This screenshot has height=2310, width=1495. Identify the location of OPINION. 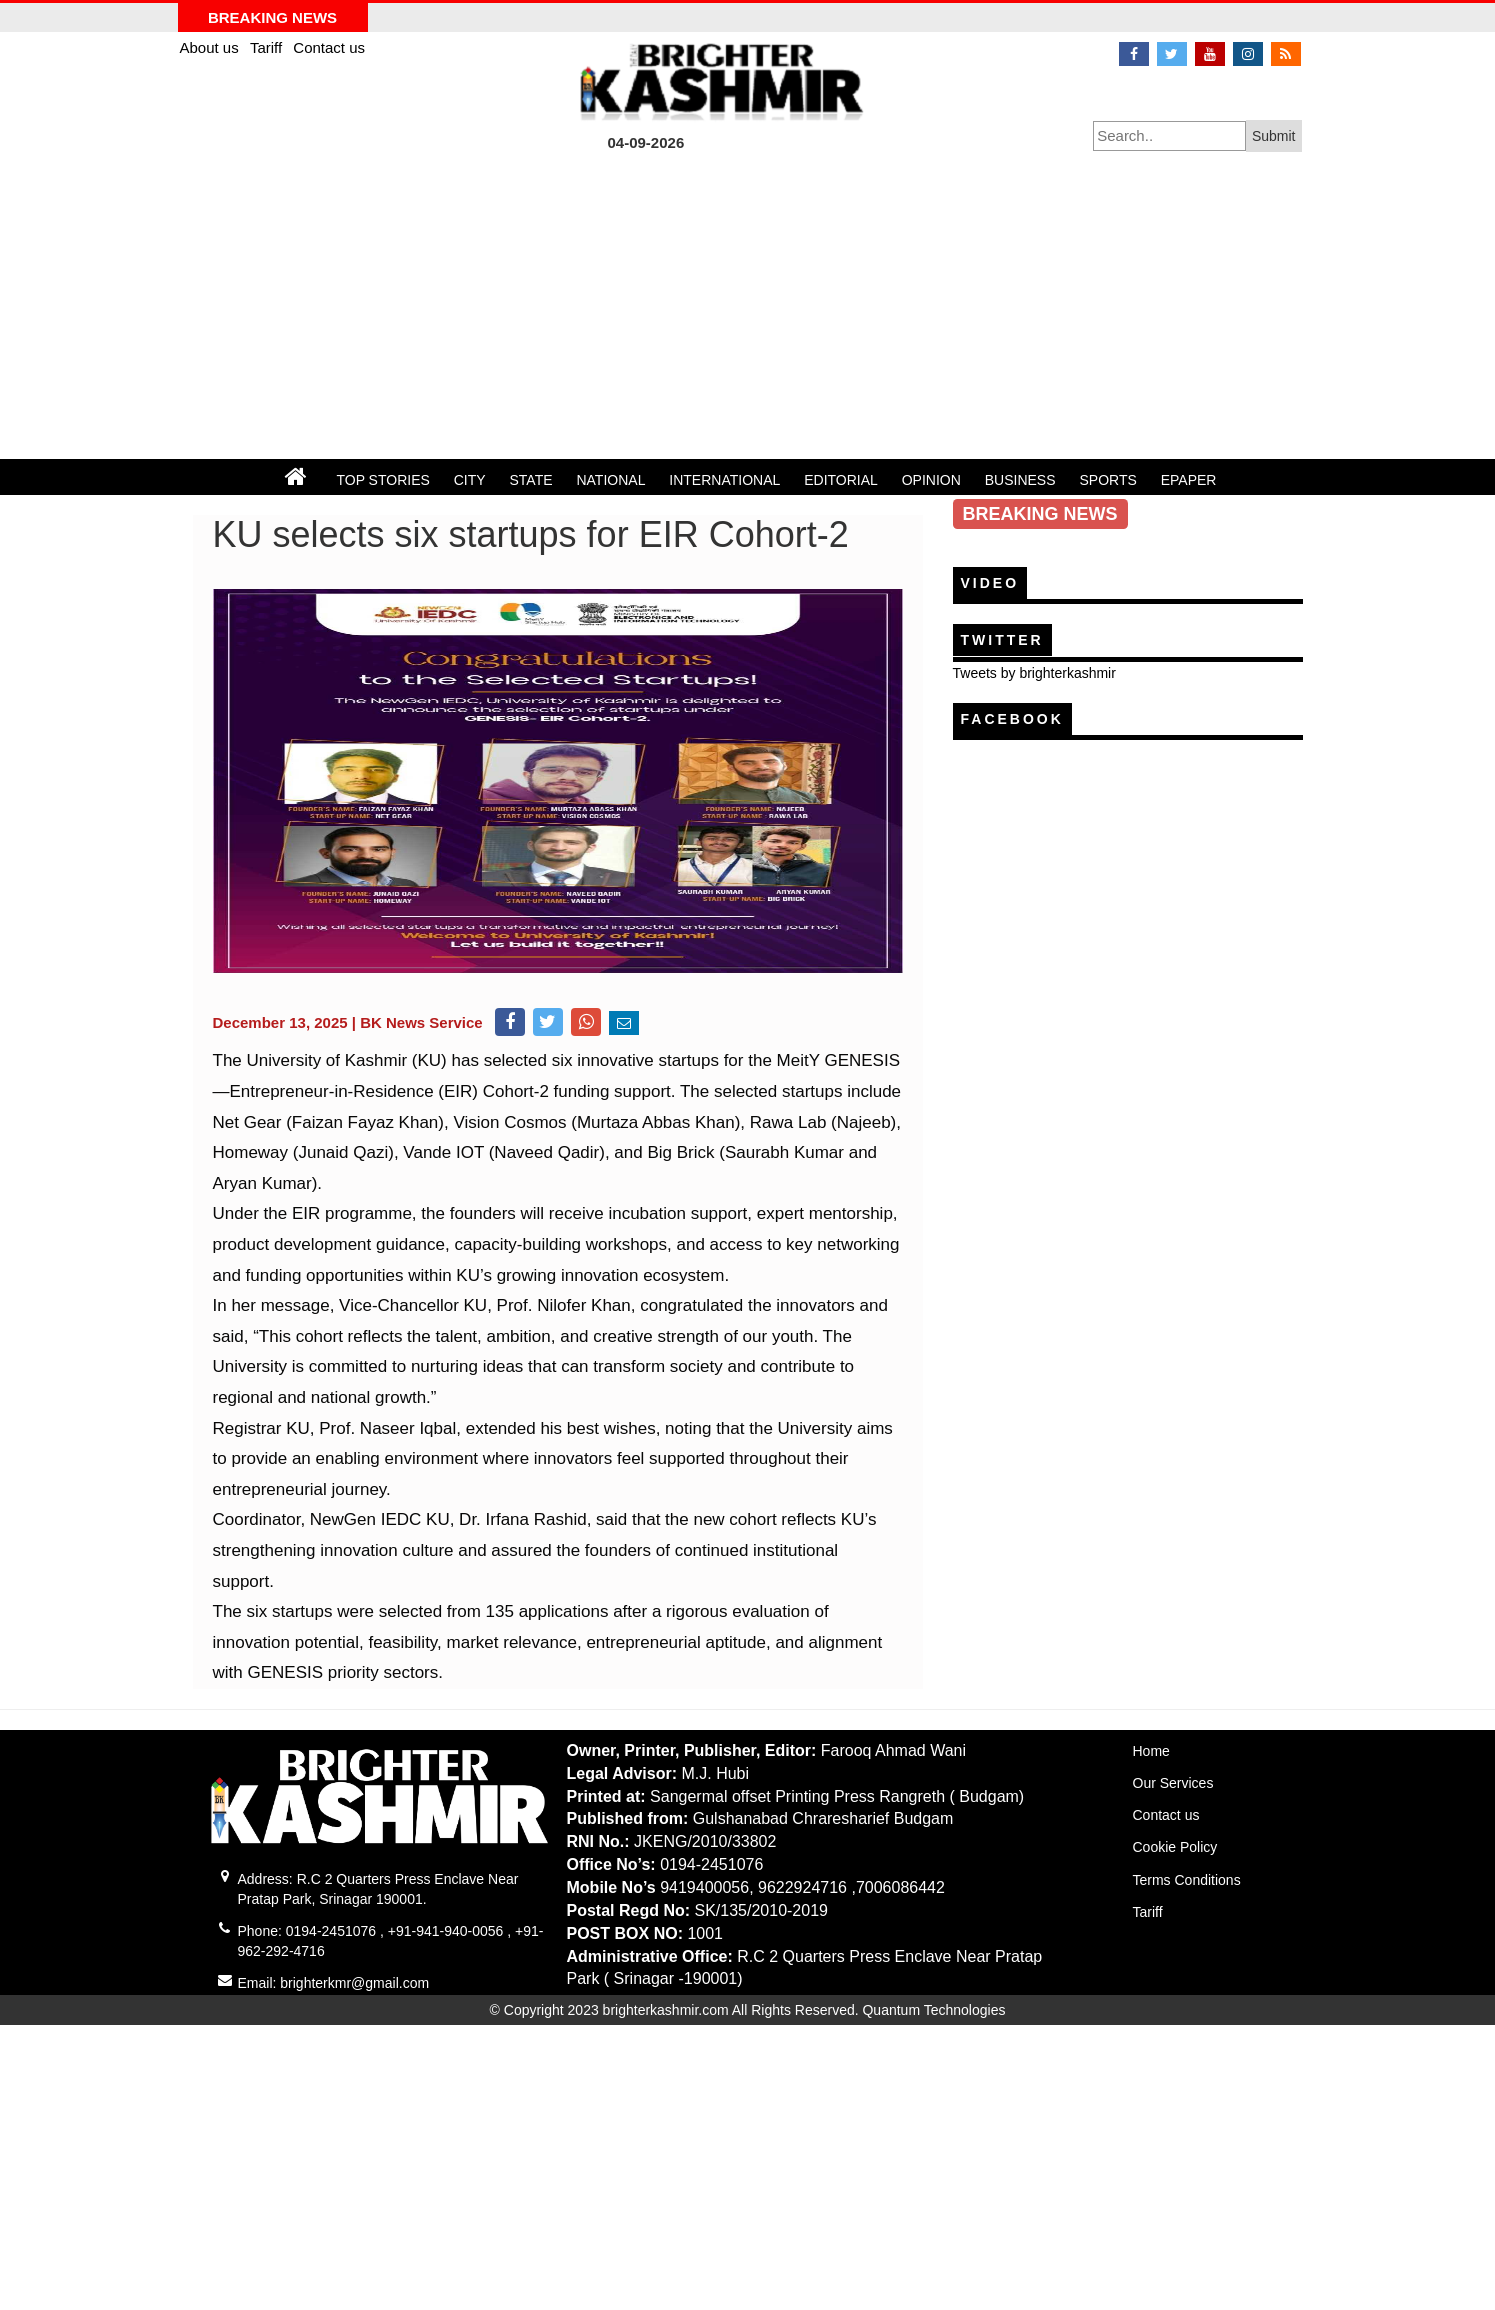
(931, 480).